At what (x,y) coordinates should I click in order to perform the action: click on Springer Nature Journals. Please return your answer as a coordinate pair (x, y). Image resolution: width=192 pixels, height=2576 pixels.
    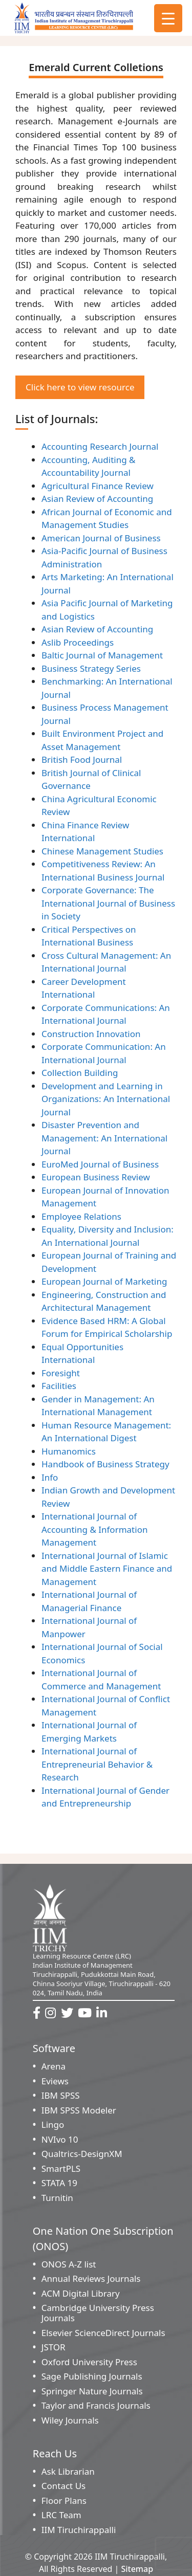
    Looking at the image, I should click on (92, 2391).